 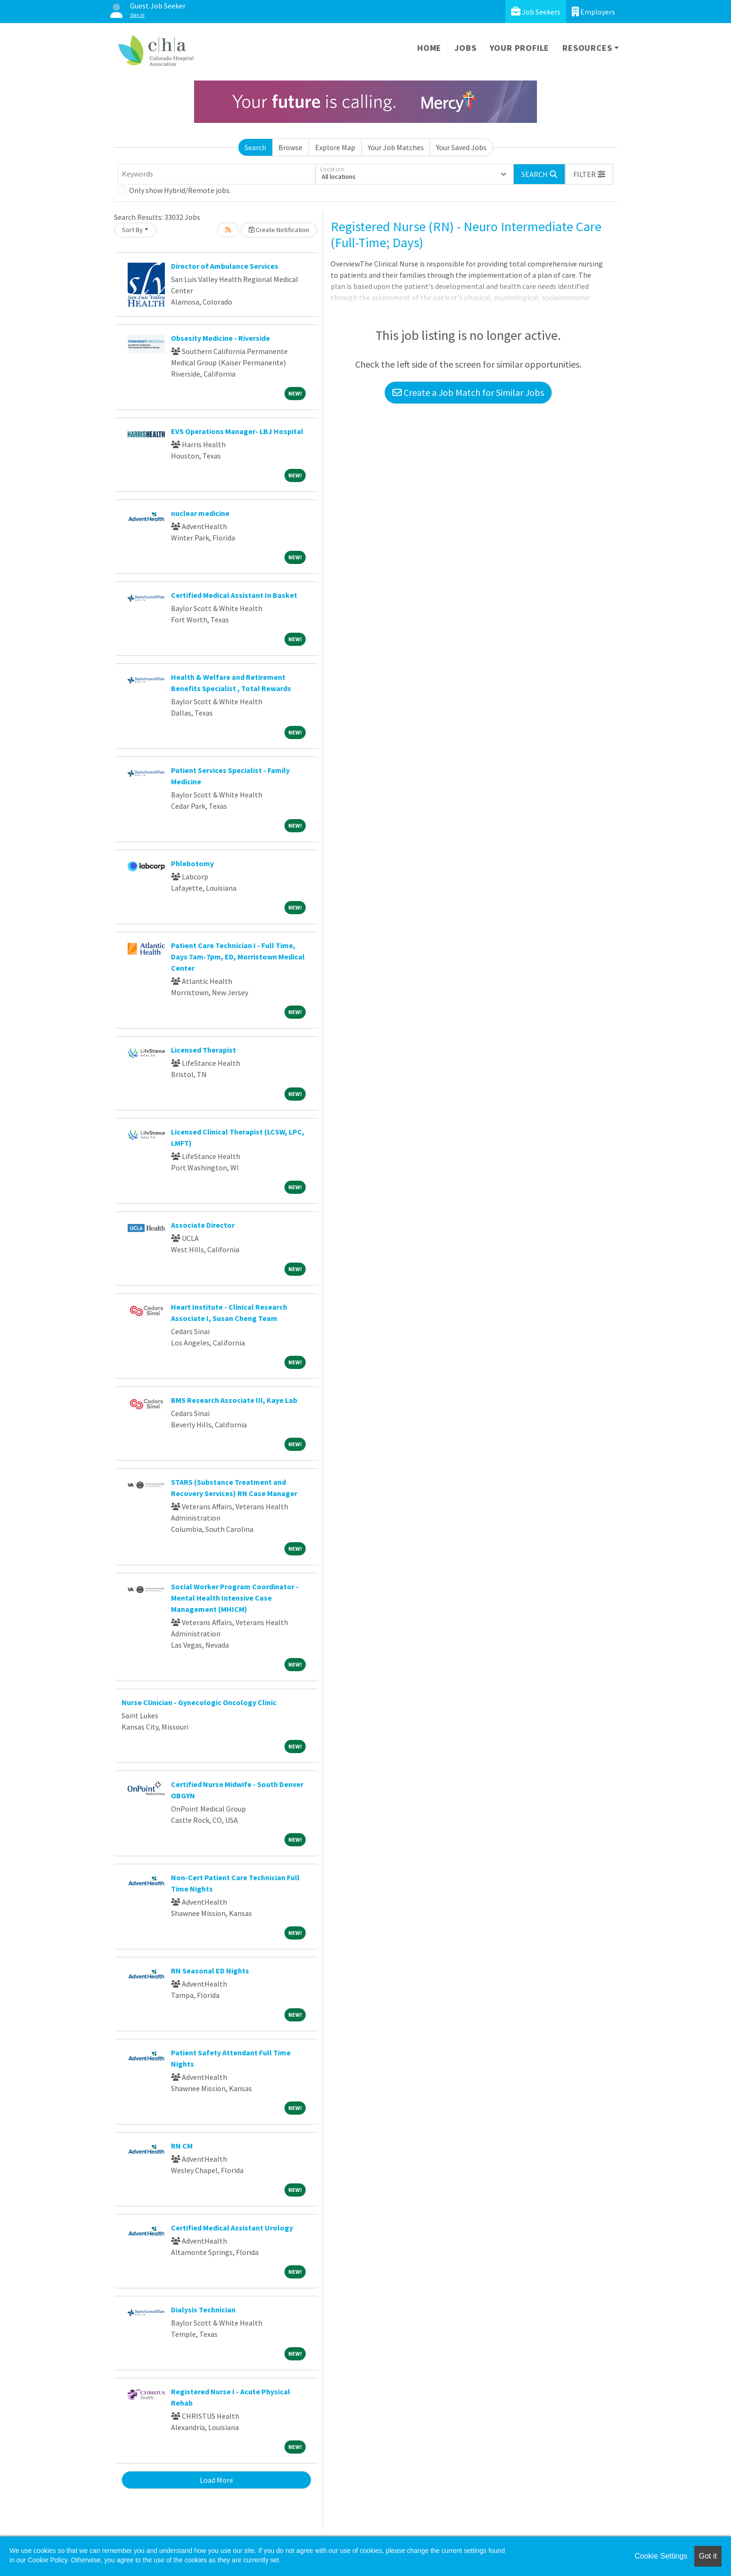 What do you see at coordinates (589, 174) in the screenshot?
I see `[button]` at bounding box center [589, 174].